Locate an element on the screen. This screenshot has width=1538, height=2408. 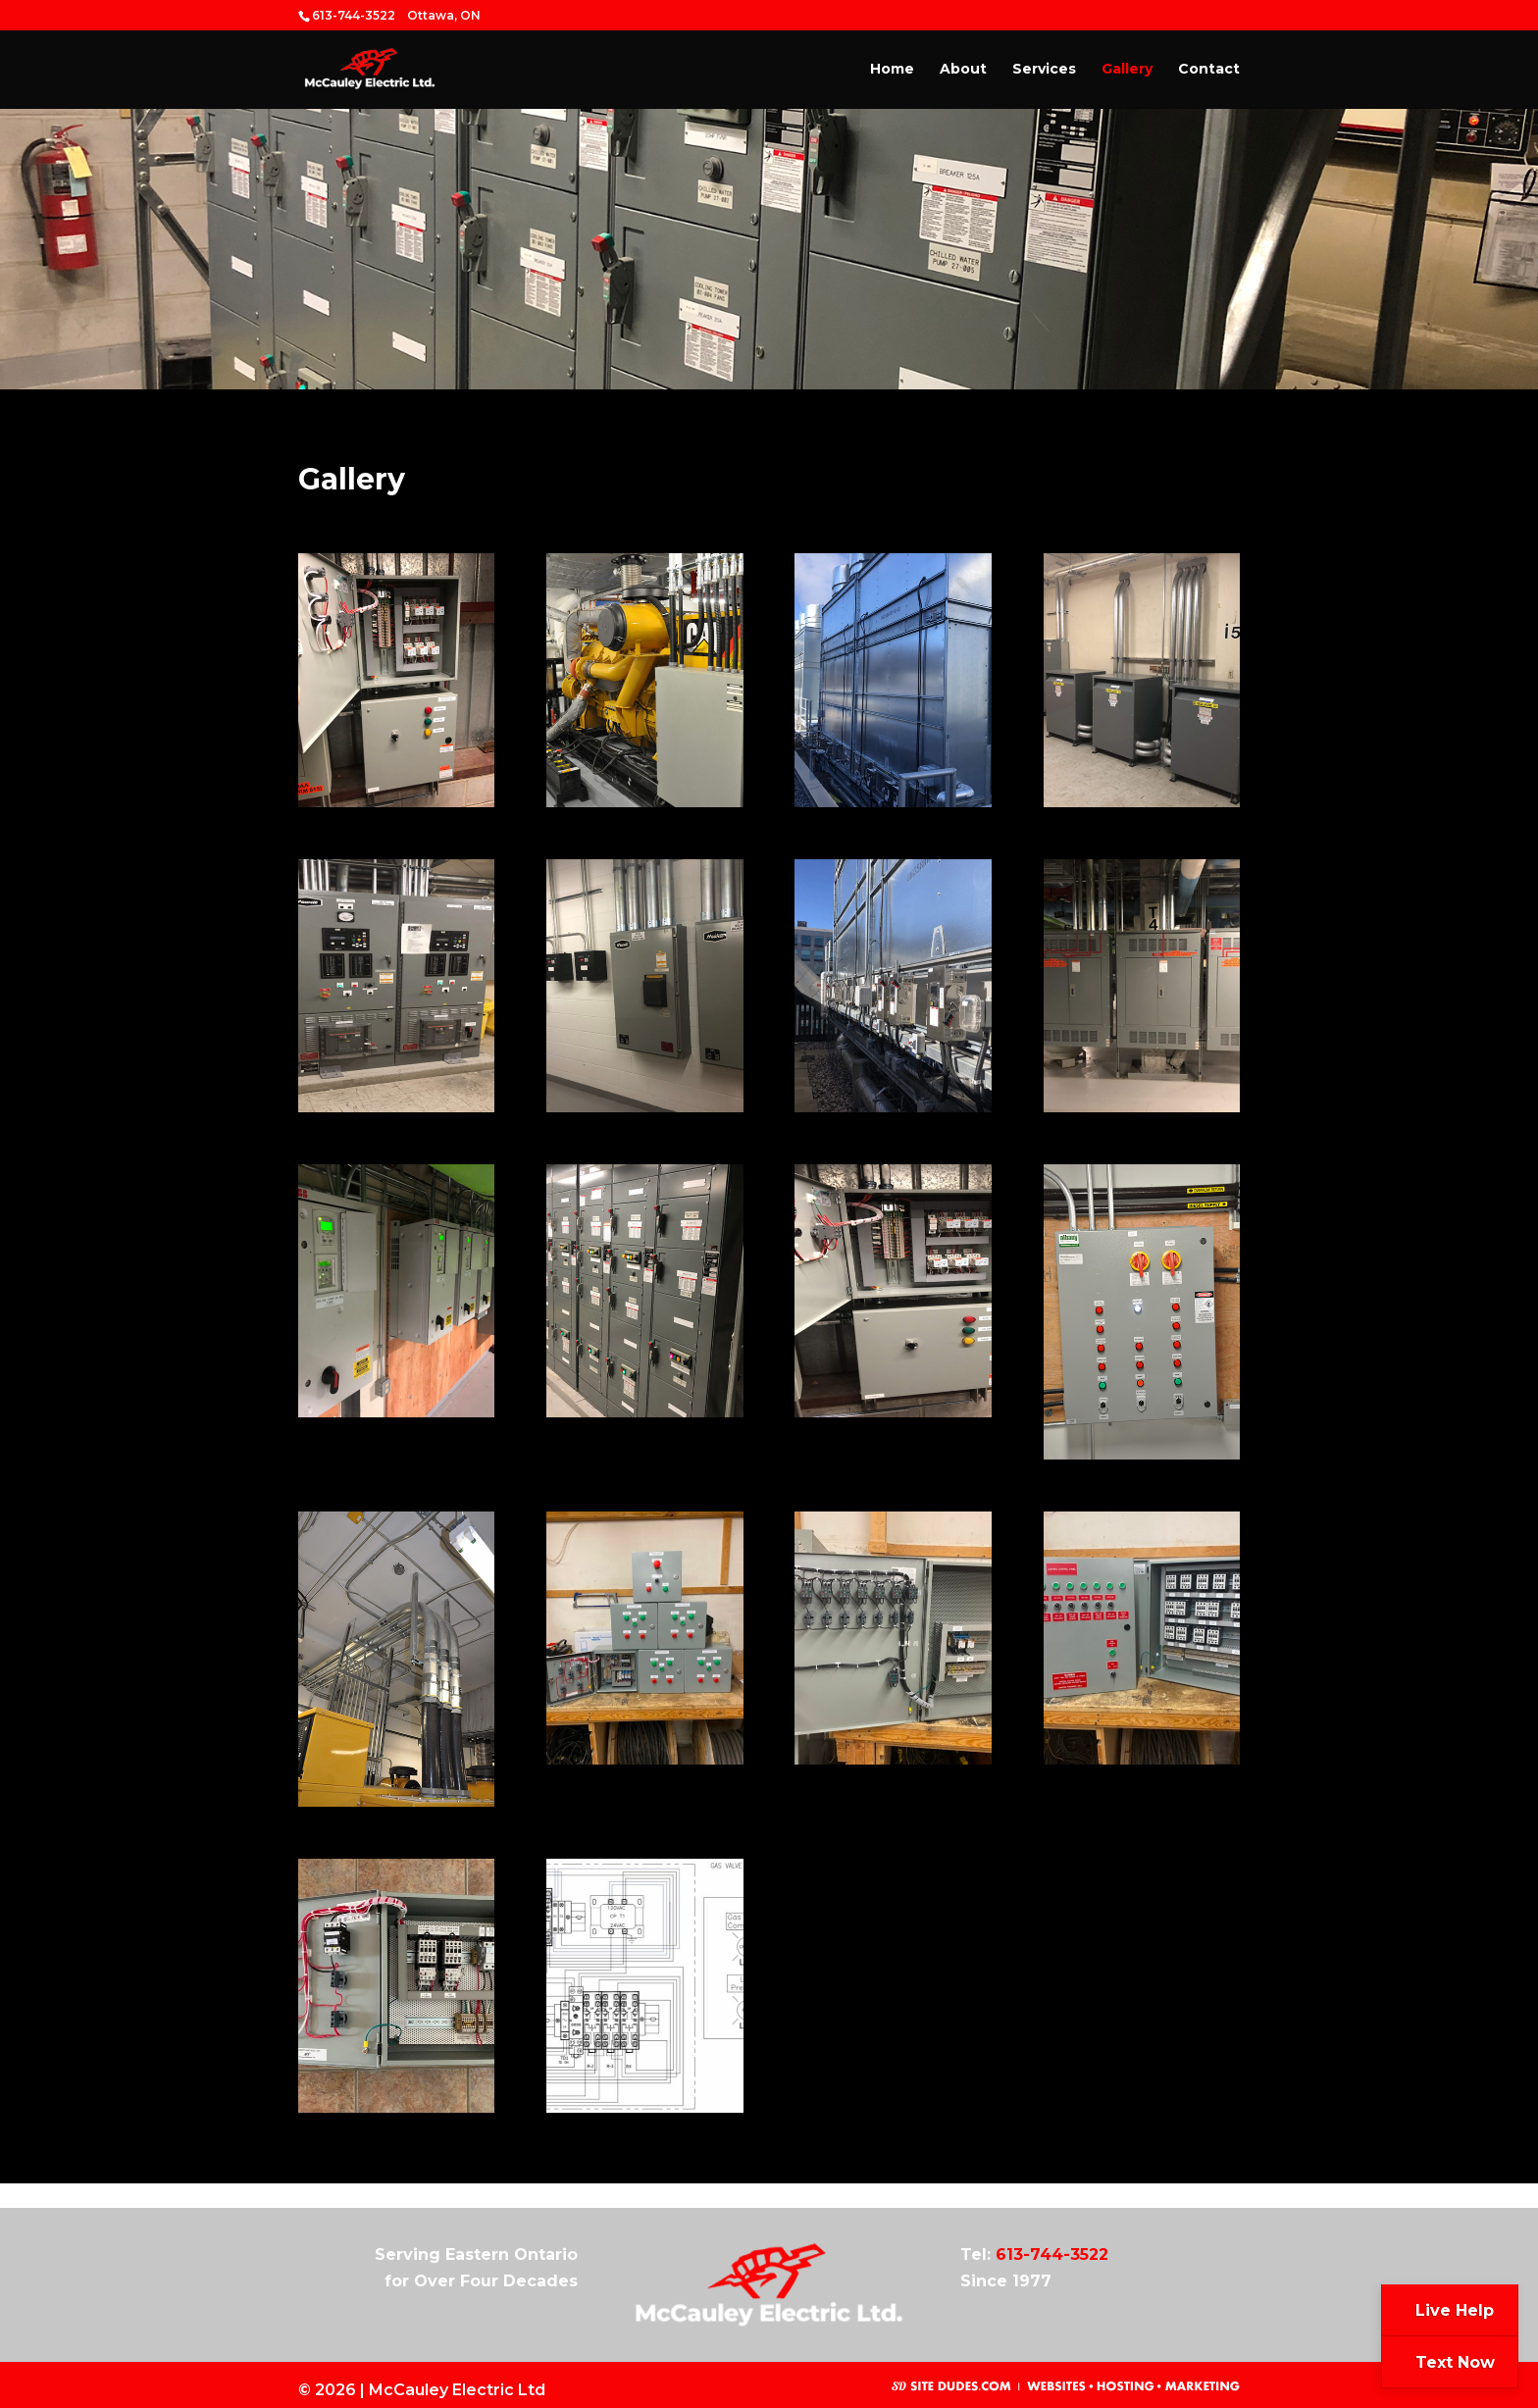
About is located at coordinates (963, 69).